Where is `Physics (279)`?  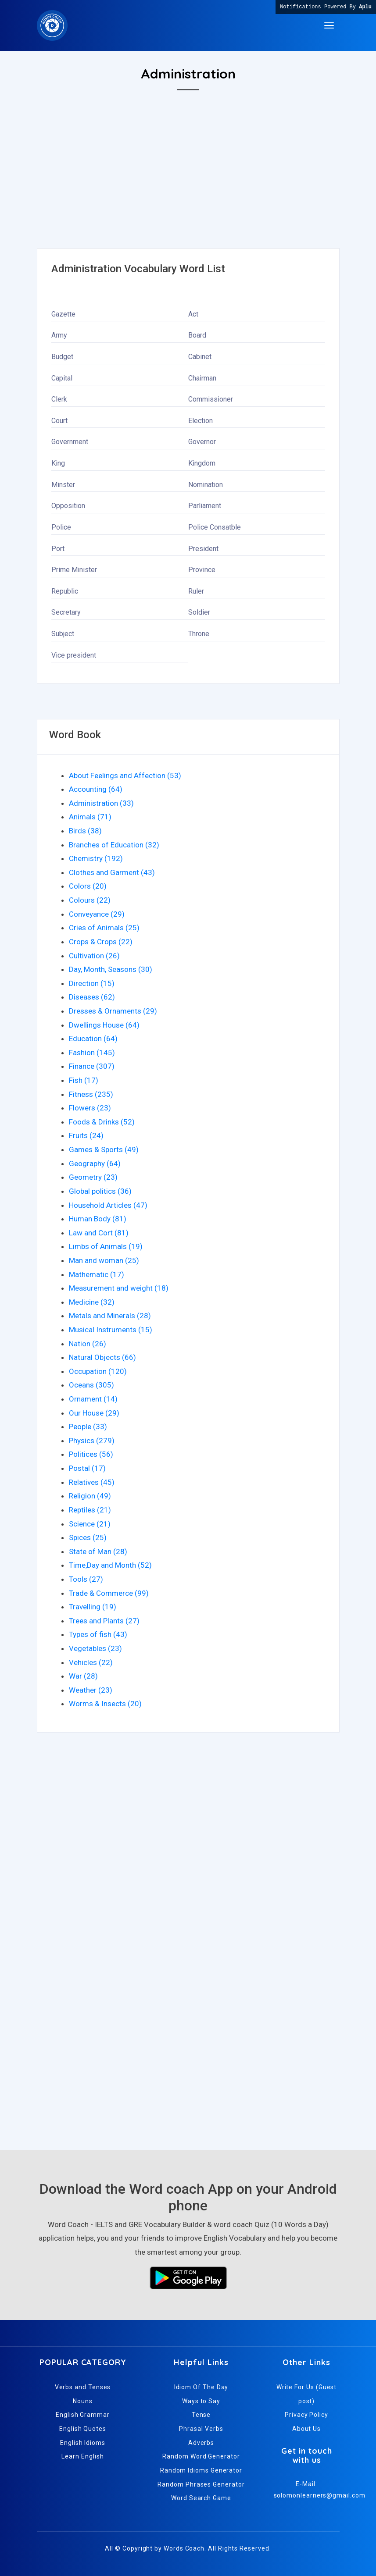
Physics (279) is located at coordinates (92, 1440).